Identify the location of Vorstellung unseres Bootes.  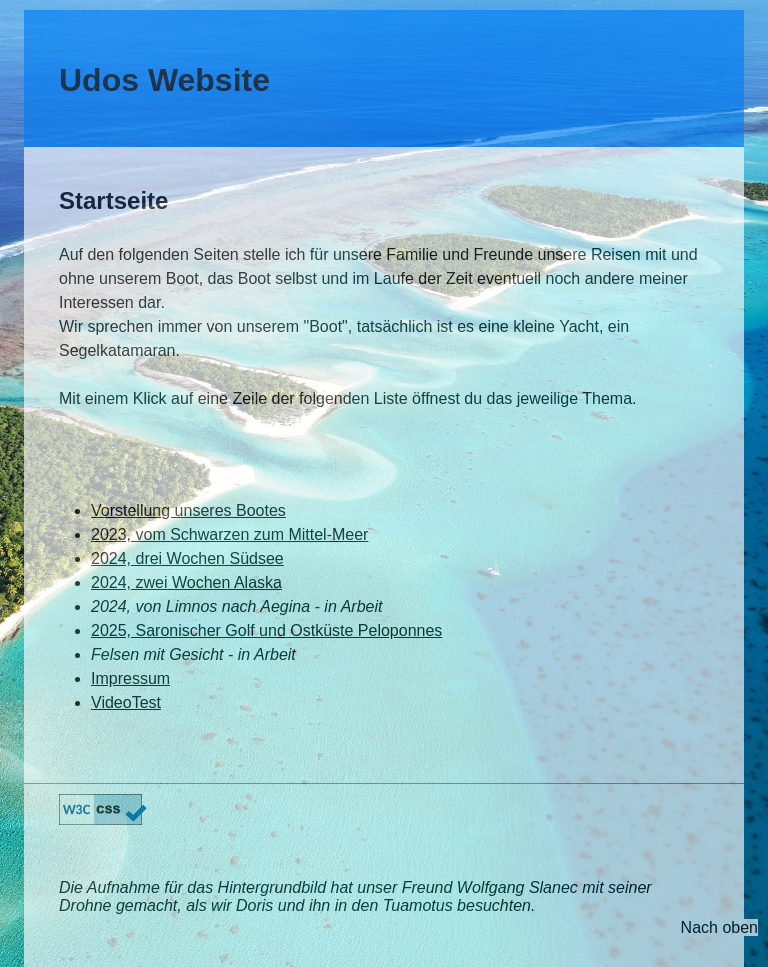
(188, 510).